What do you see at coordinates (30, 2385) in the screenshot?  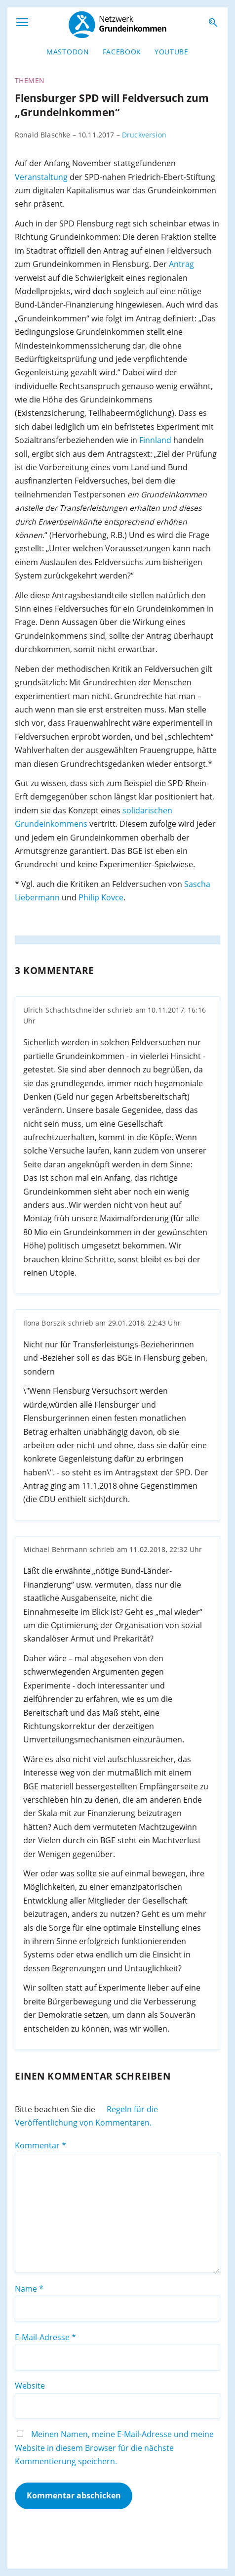 I see `Website` at bounding box center [30, 2385].